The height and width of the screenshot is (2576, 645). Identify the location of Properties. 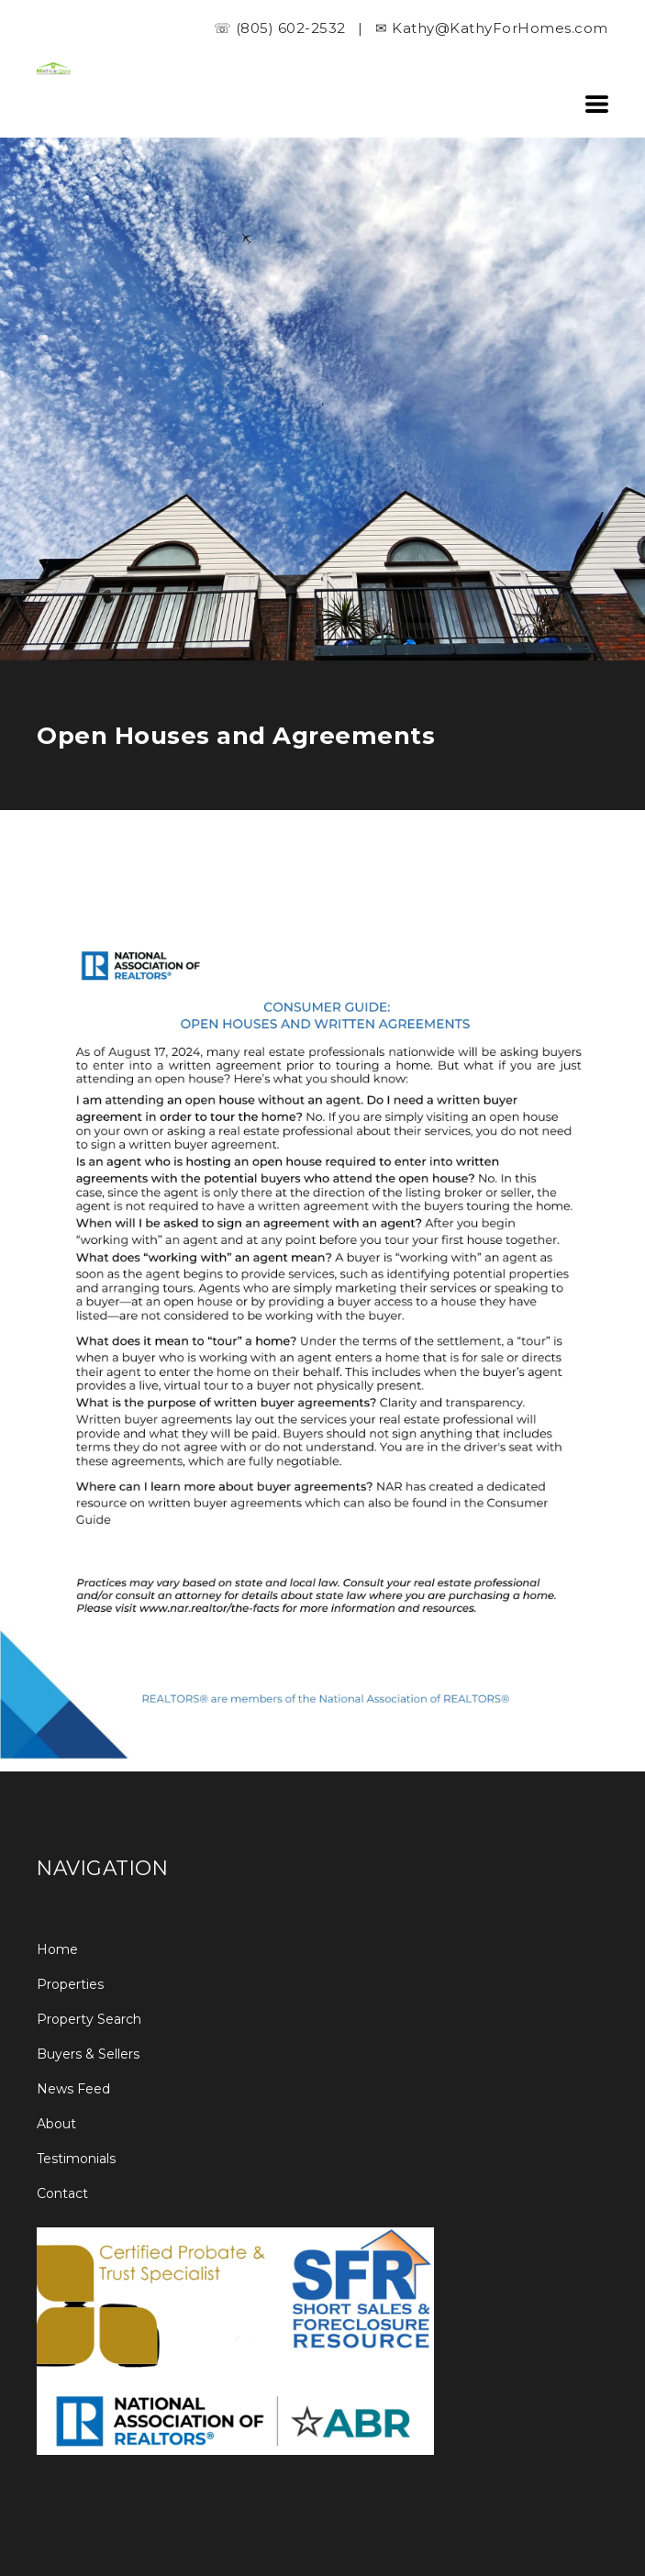
(70, 1984).